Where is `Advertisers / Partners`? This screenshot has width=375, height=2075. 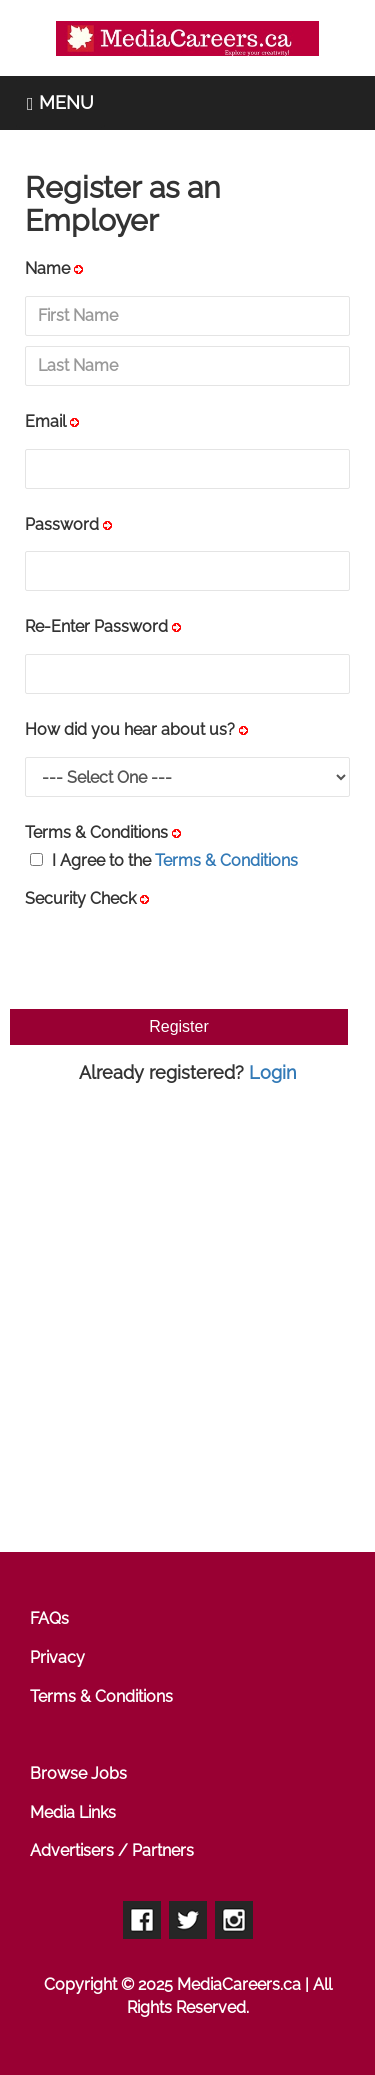 Advertisers / Partners is located at coordinates (112, 1850).